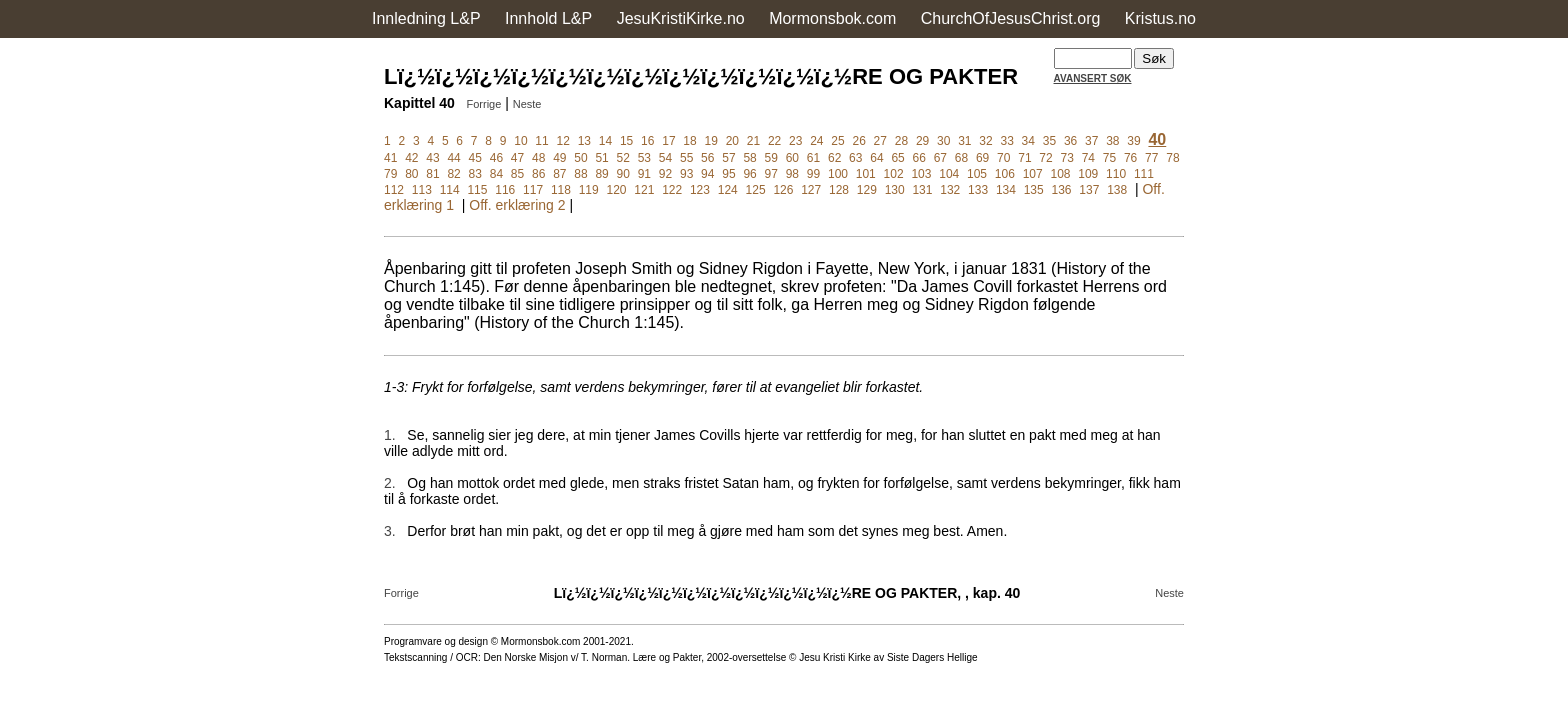 This screenshot has width=1568, height=720. I want to click on 72, so click(1045, 158).